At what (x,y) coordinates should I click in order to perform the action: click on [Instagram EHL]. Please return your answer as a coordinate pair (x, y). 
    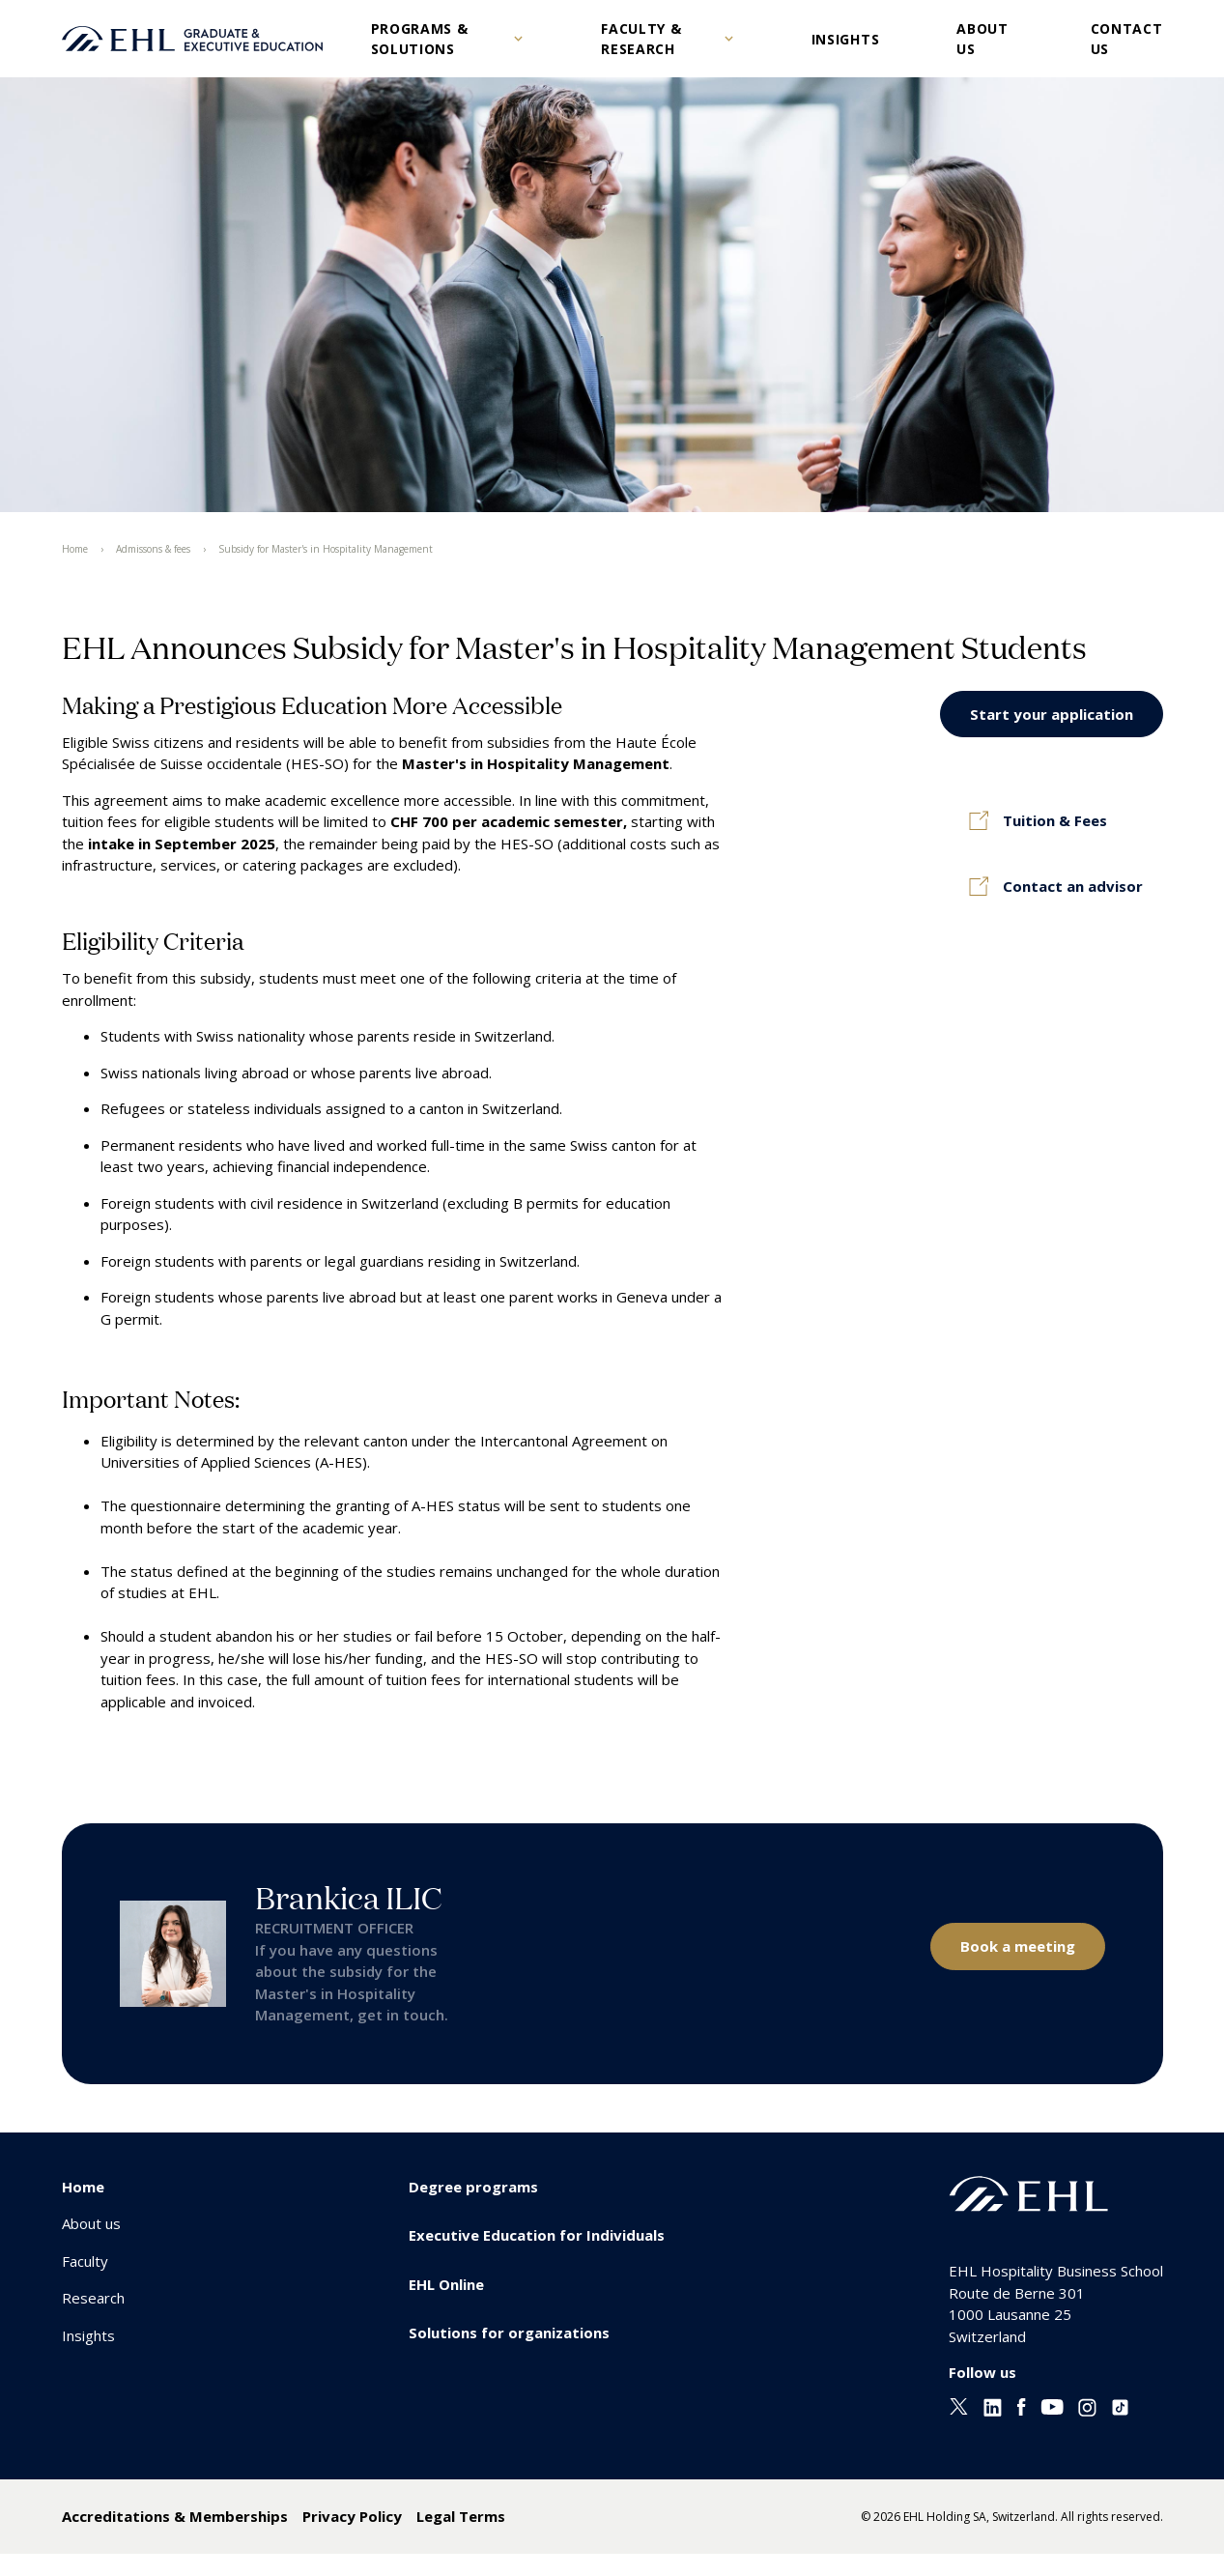
    Looking at the image, I should click on (1087, 2410).